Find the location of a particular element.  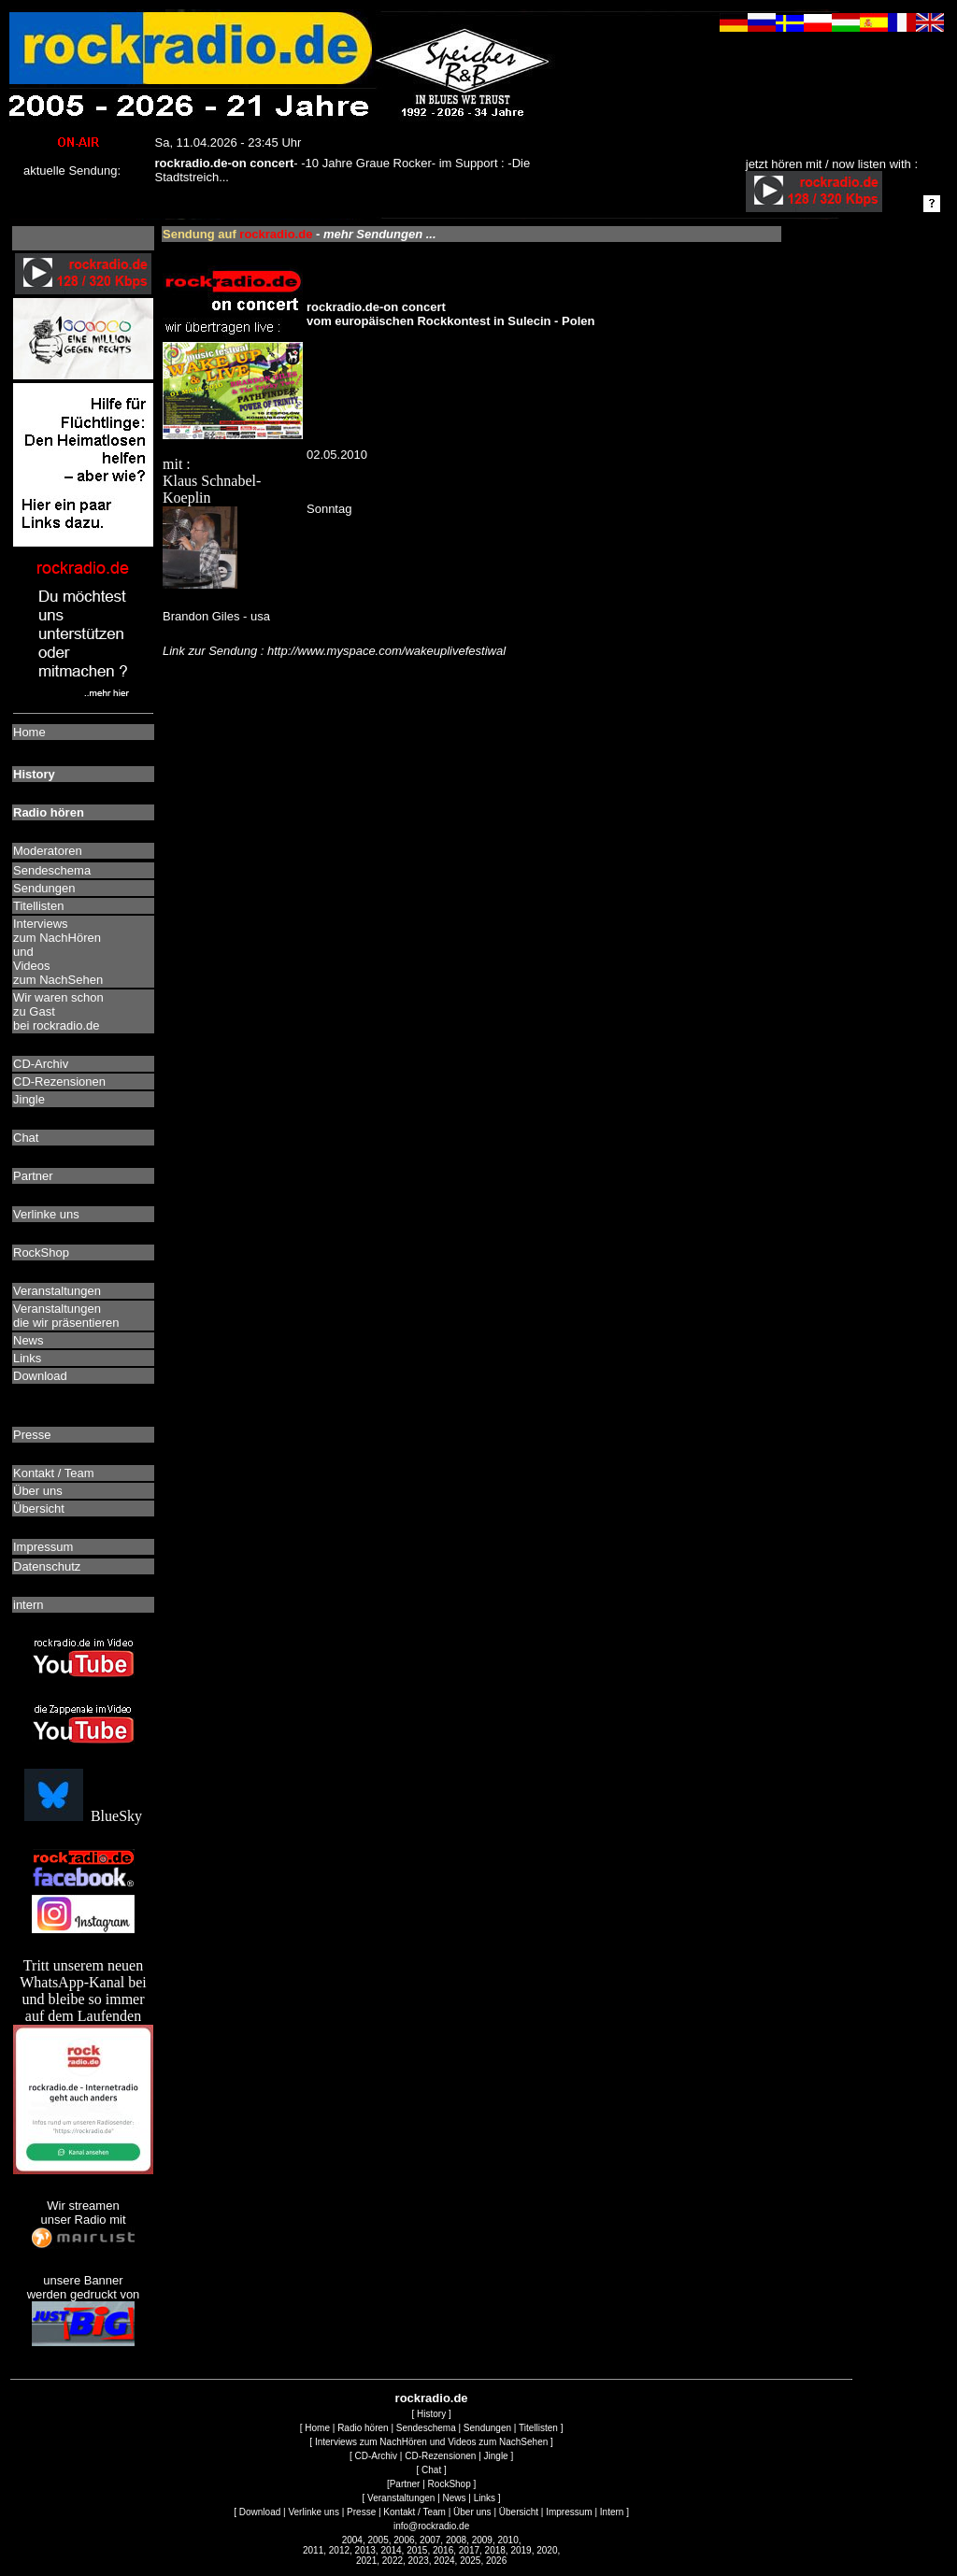

Presse is located at coordinates (361, 2512).